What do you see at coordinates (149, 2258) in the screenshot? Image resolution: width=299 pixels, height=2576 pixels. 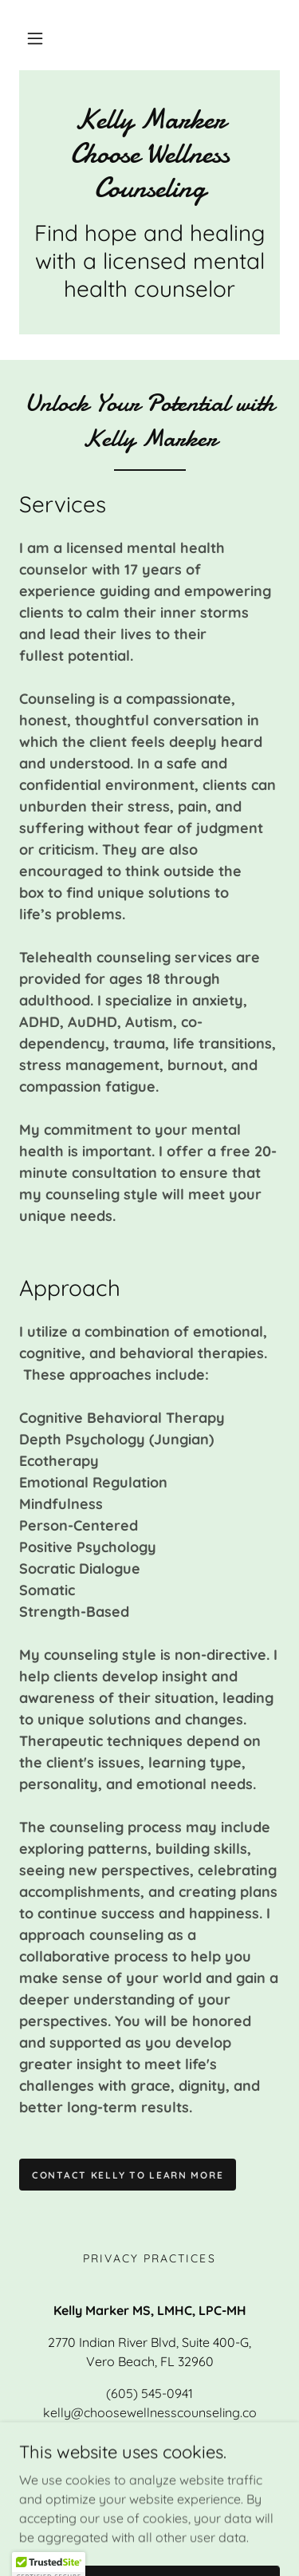 I see `Privacy Practices [link]` at bounding box center [149, 2258].